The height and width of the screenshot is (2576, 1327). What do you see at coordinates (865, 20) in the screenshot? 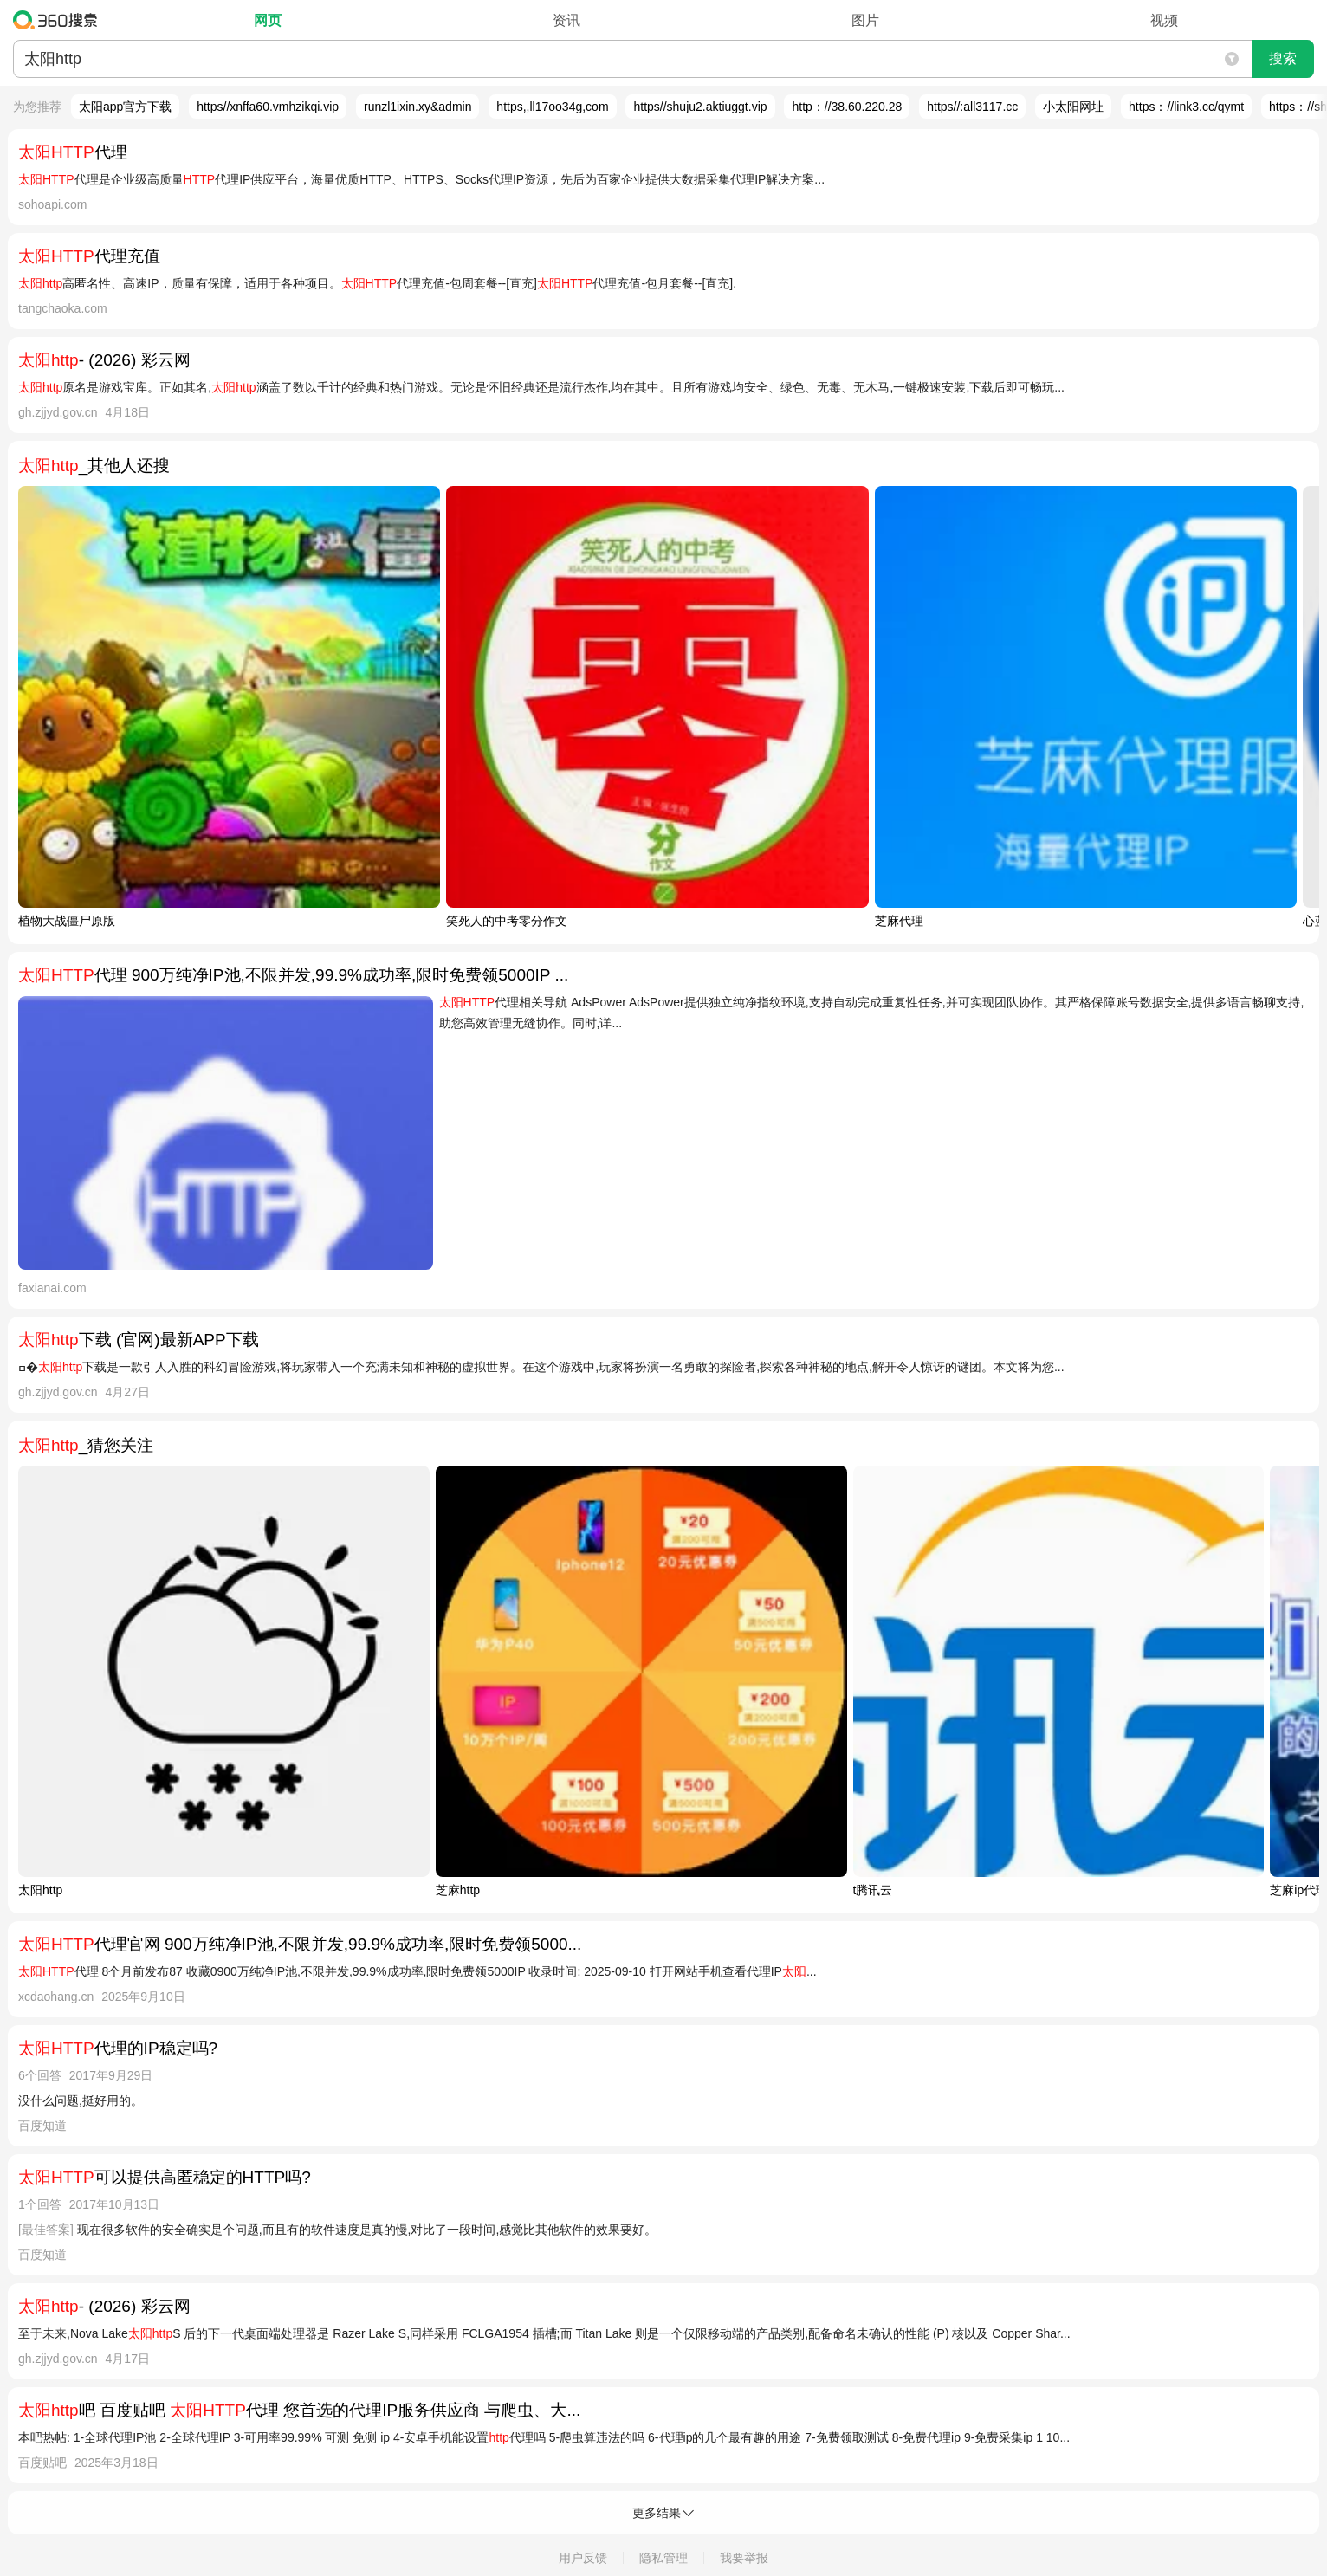
I see `图片` at bounding box center [865, 20].